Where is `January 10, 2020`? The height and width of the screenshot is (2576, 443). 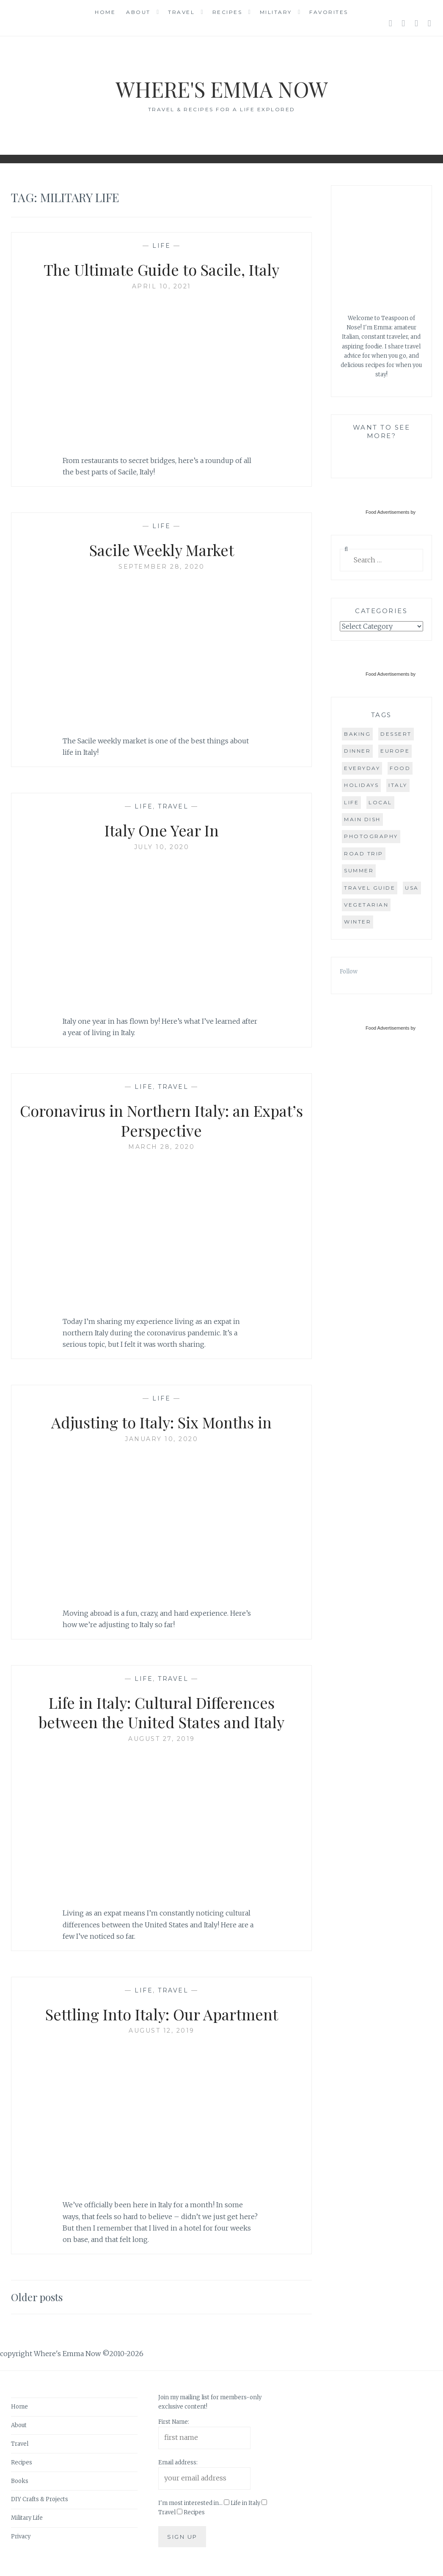 January 10, 2020 is located at coordinates (161, 1439).